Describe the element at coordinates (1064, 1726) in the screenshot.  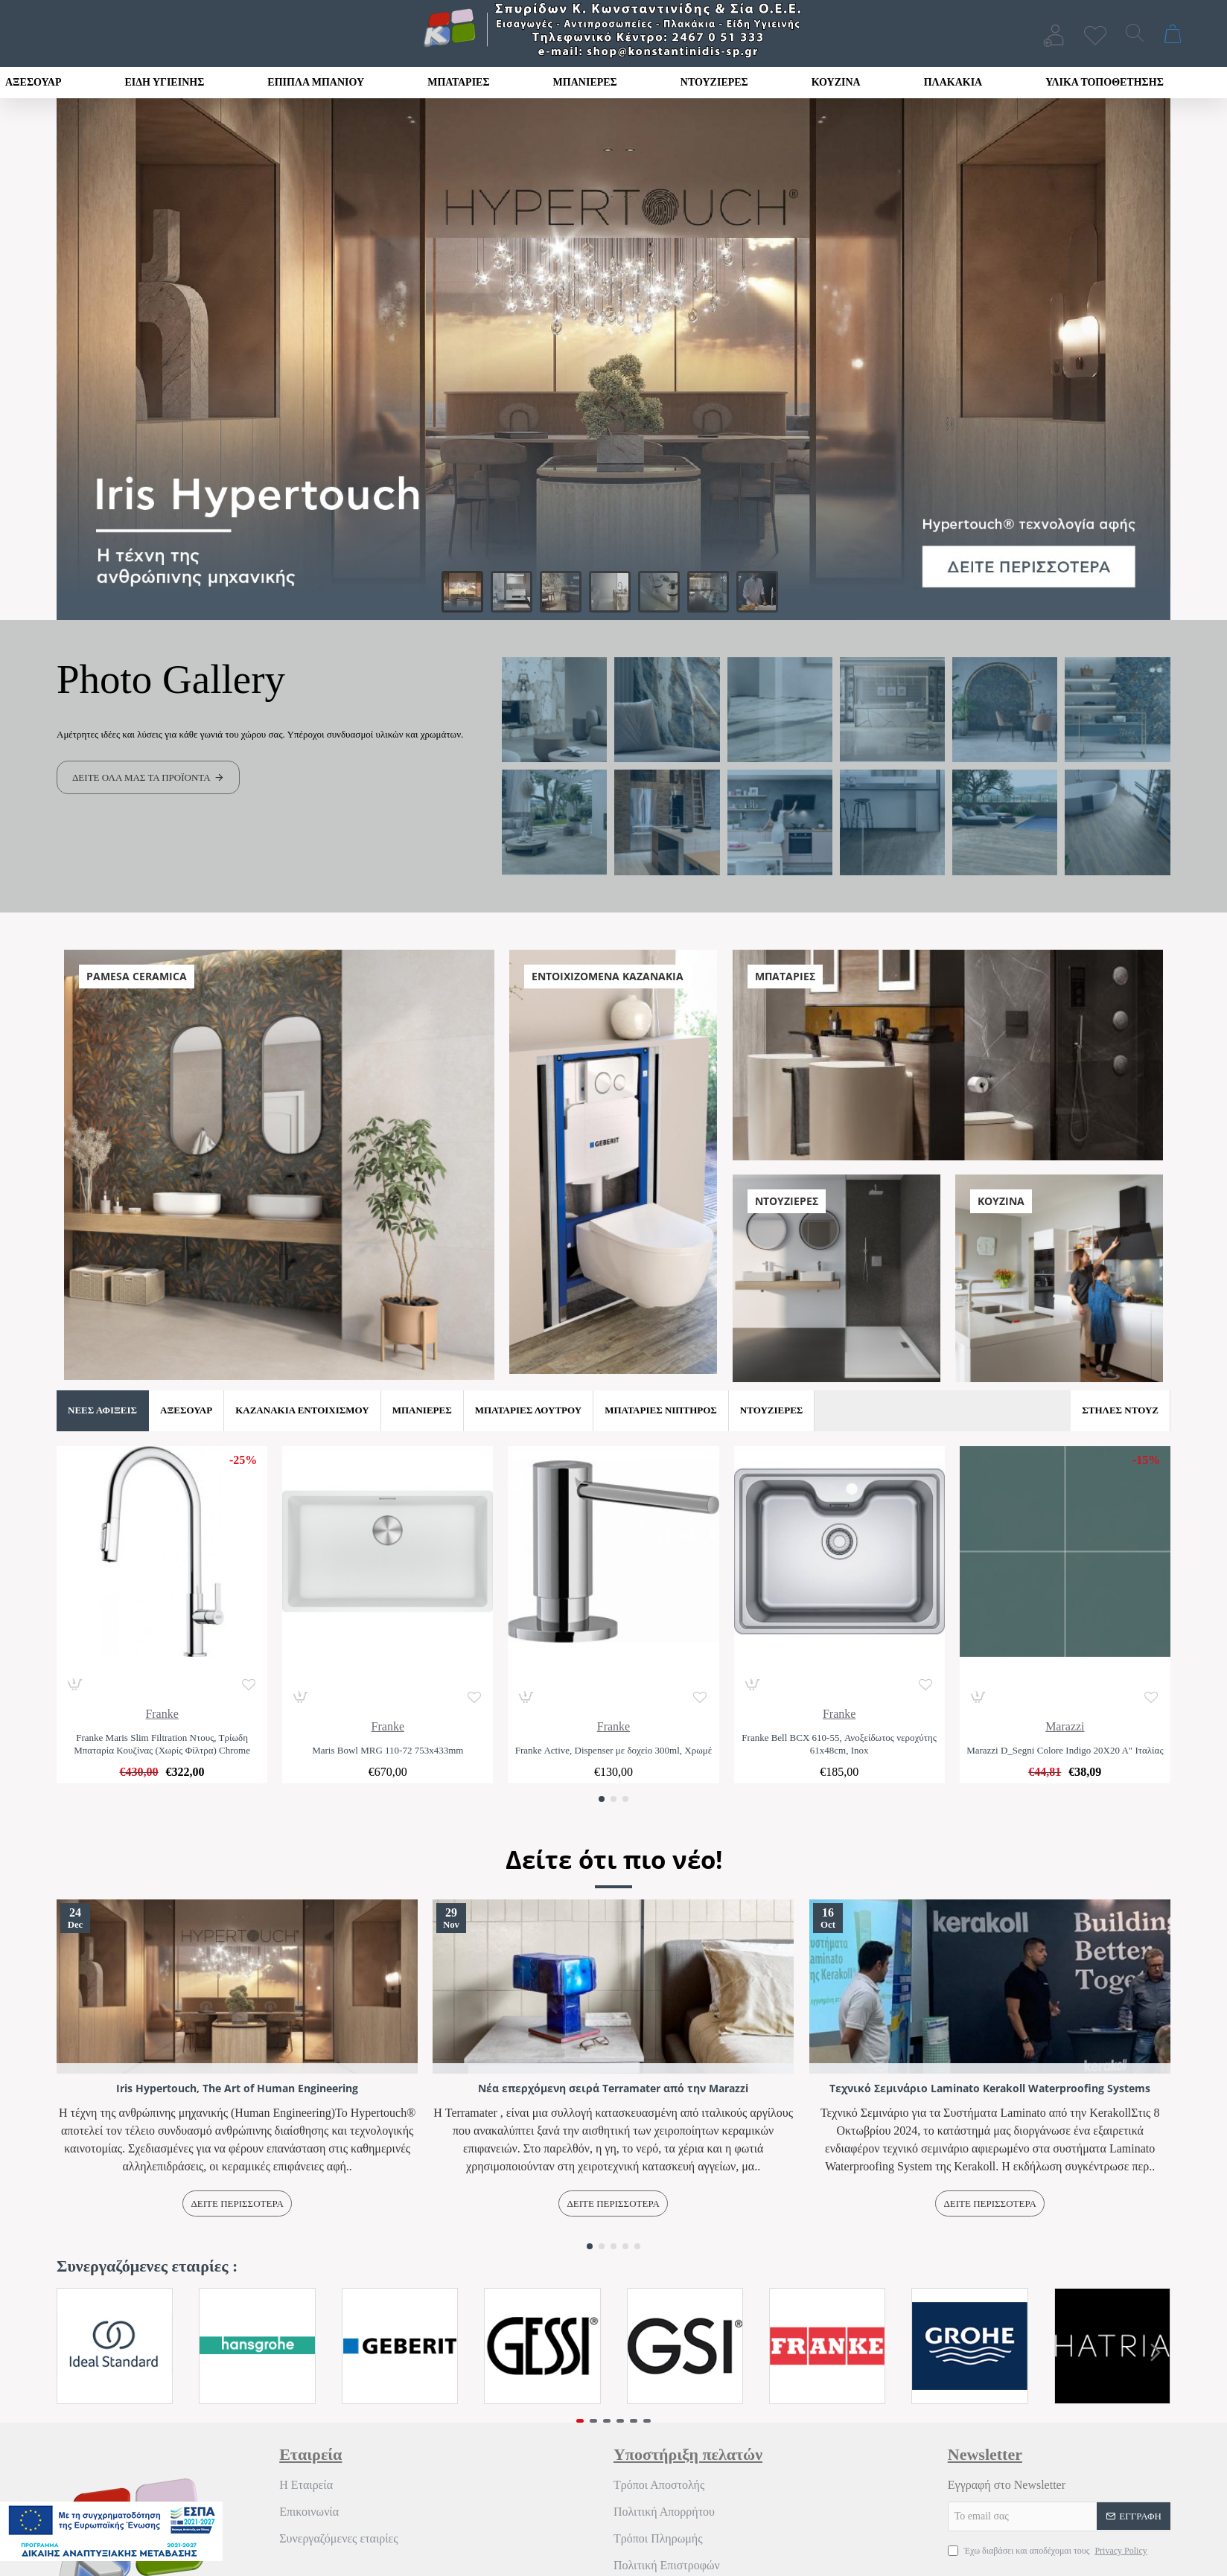
I see `Marazzi` at that location.